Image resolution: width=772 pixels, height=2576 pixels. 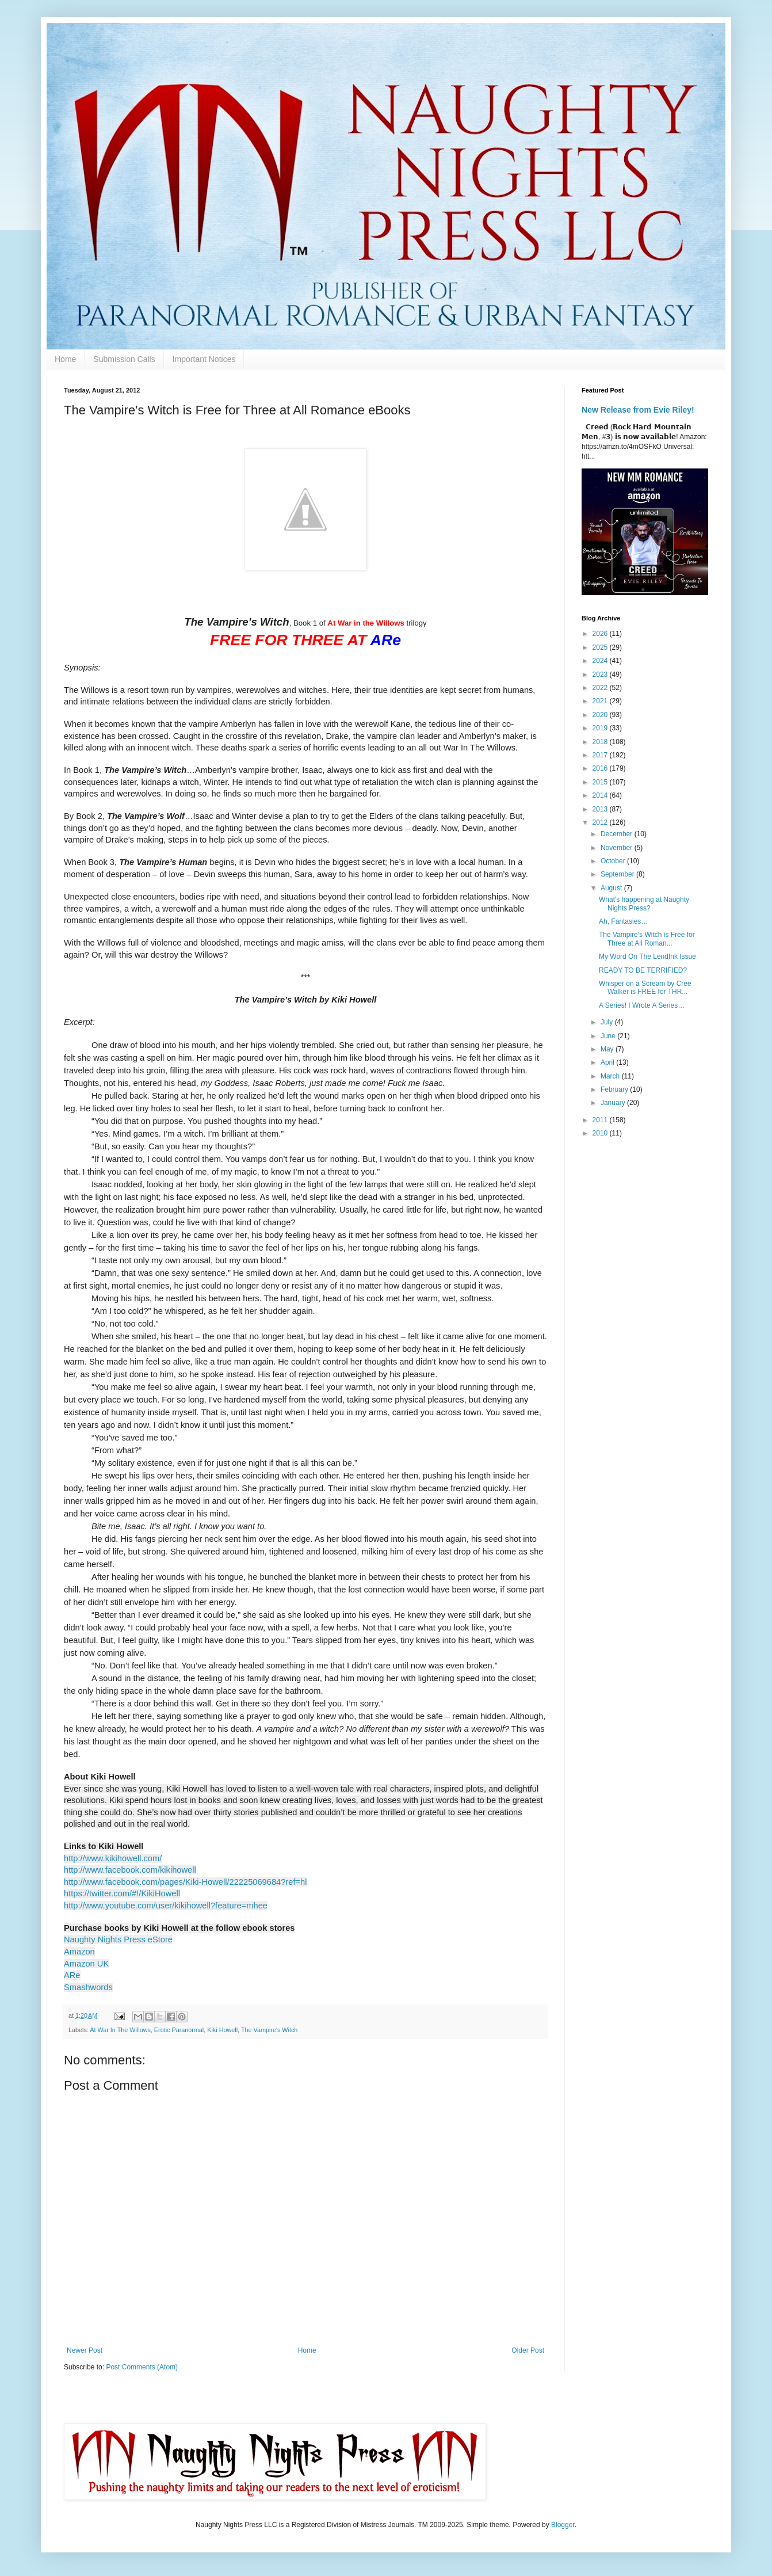 What do you see at coordinates (601, 795) in the screenshot?
I see `2014` at bounding box center [601, 795].